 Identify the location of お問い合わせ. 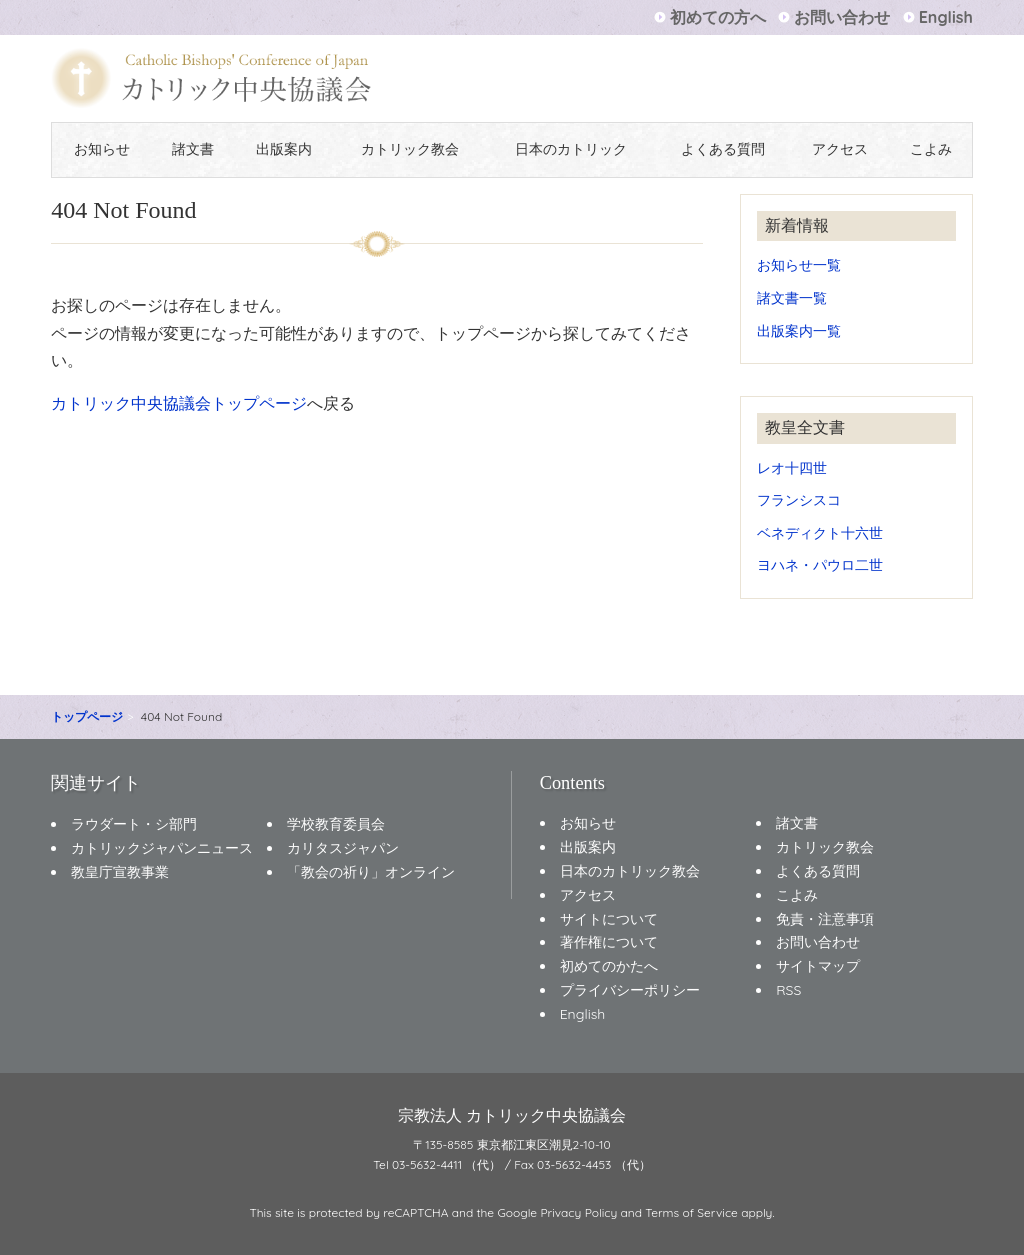
(842, 17).